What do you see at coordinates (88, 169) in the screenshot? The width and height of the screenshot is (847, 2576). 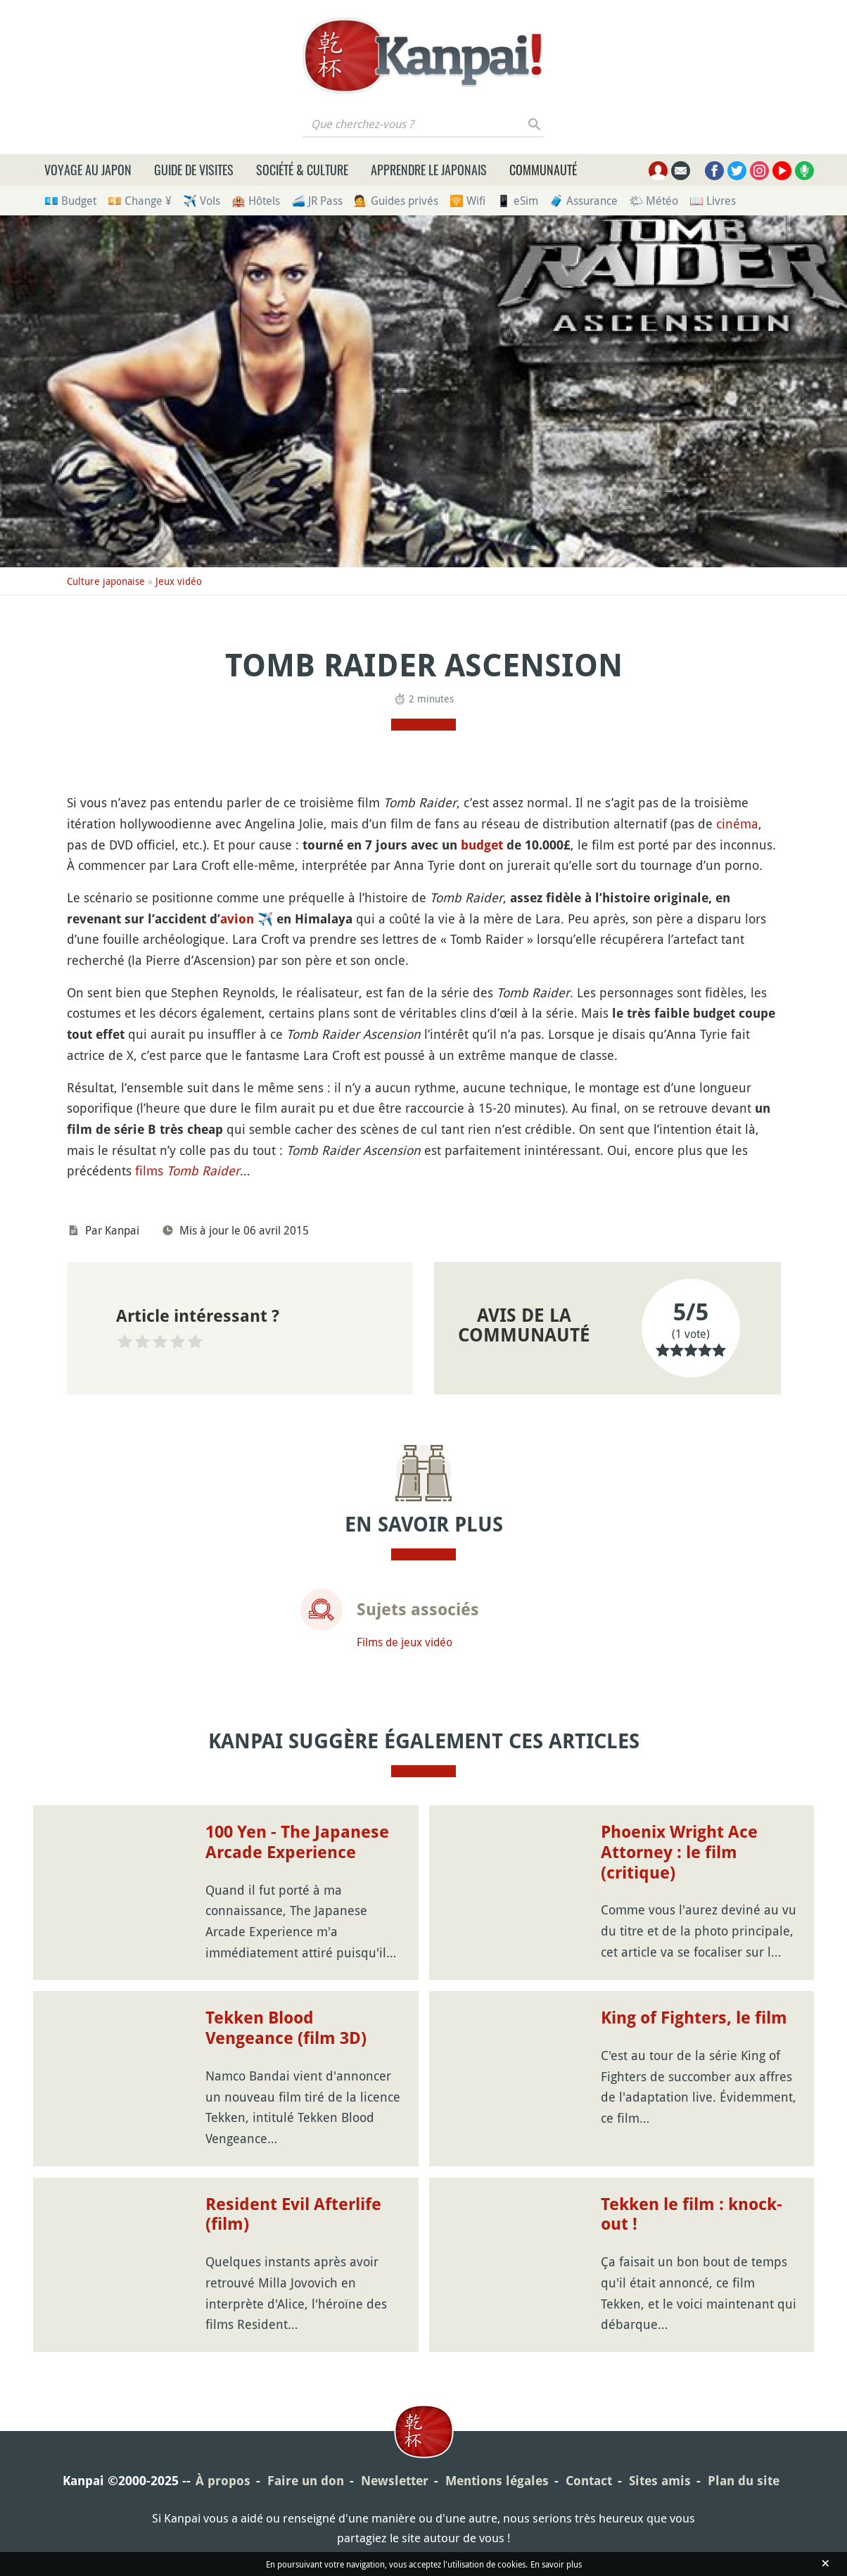 I see `Voyage au Japon` at bounding box center [88, 169].